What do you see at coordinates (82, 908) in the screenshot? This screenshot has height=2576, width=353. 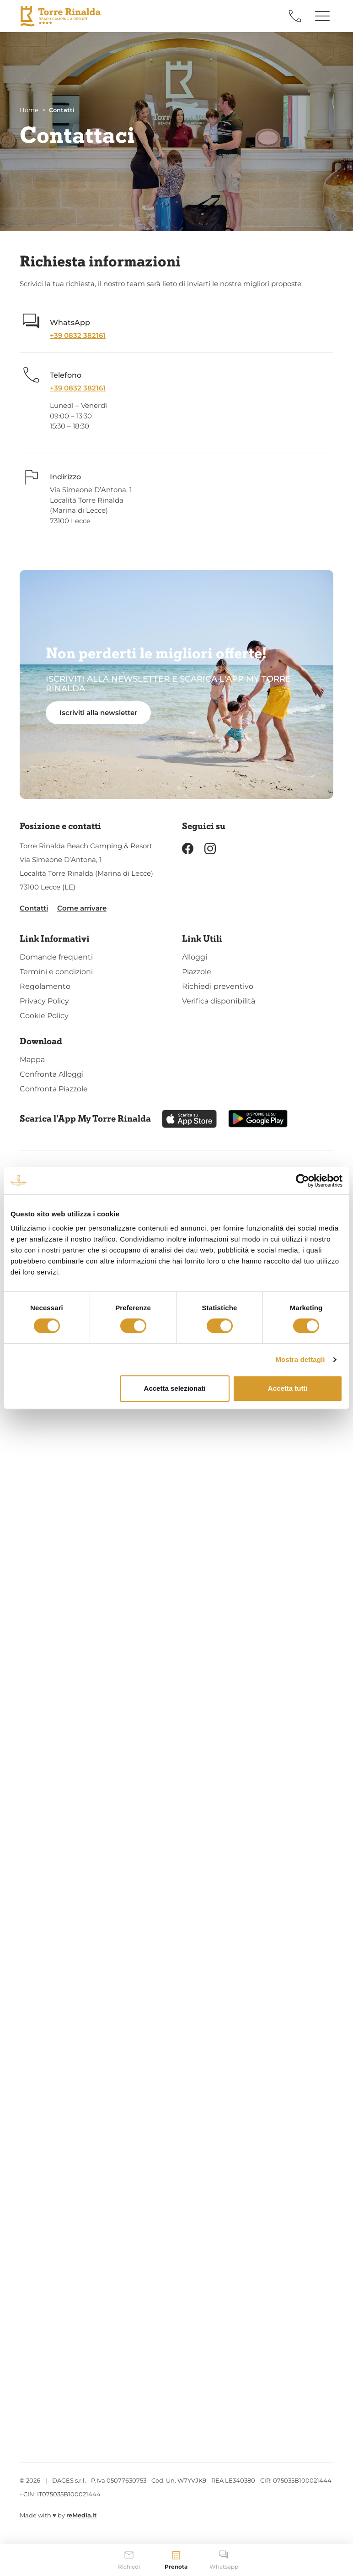 I see `Come arrivare` at bounding box center [82, 908].